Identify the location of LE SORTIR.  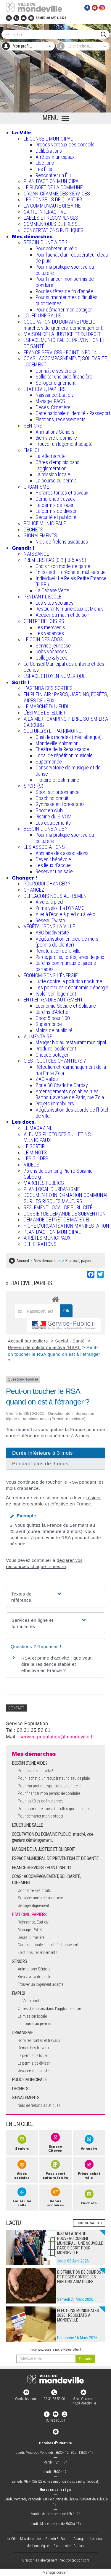
(34, 1146).